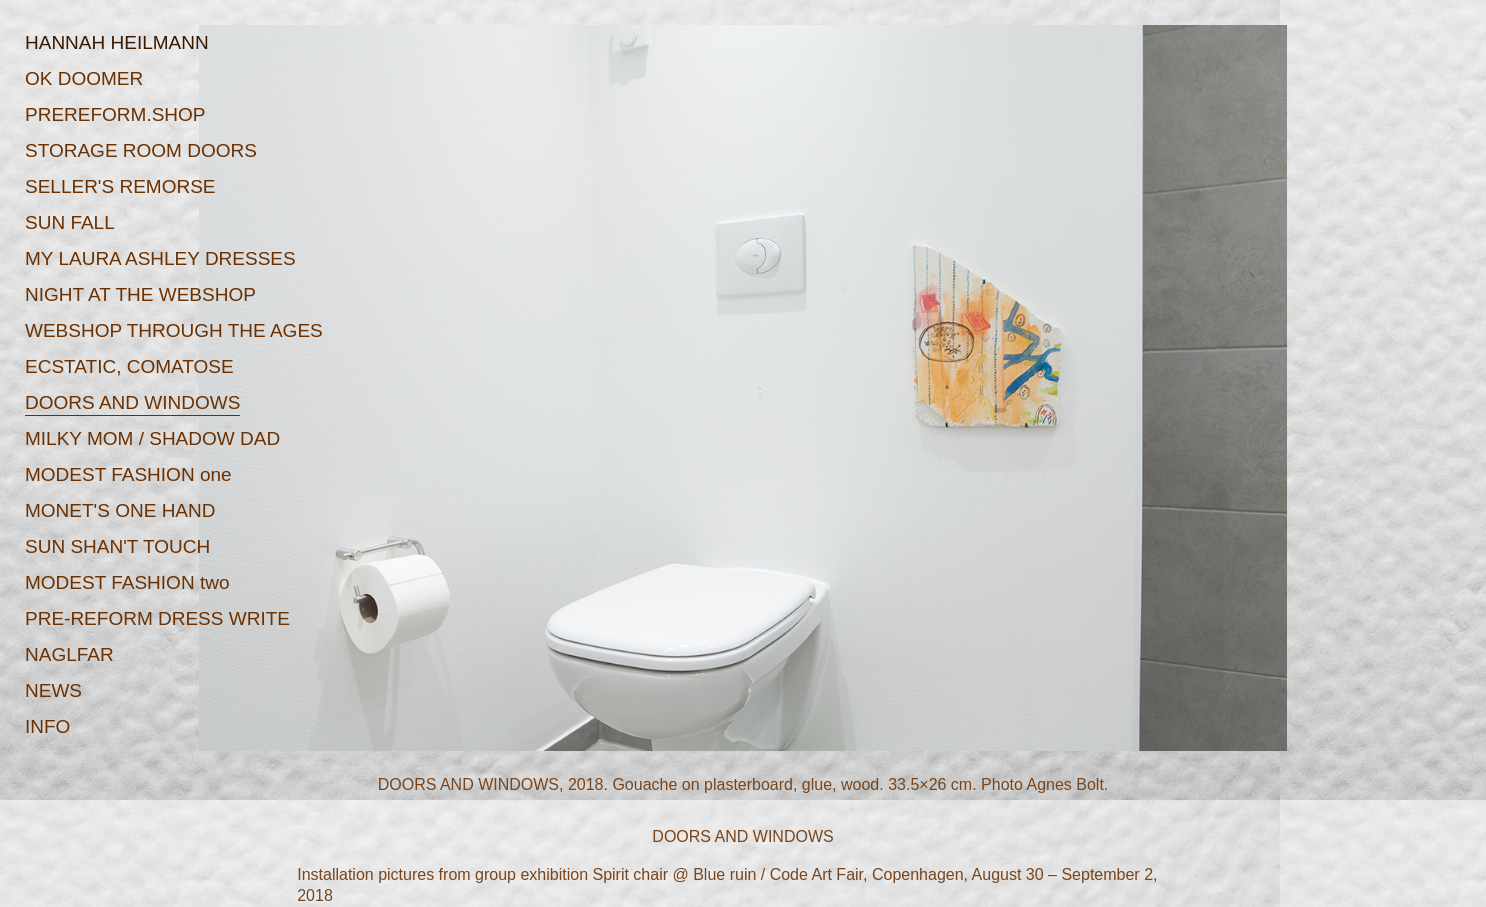 The width and height of the screenshot is (1486, 907). What do you see at coordinates (129, 366) in the screenshot?
I see `ECSTATIC, COMATOSE` at bounding box center [129, 366].